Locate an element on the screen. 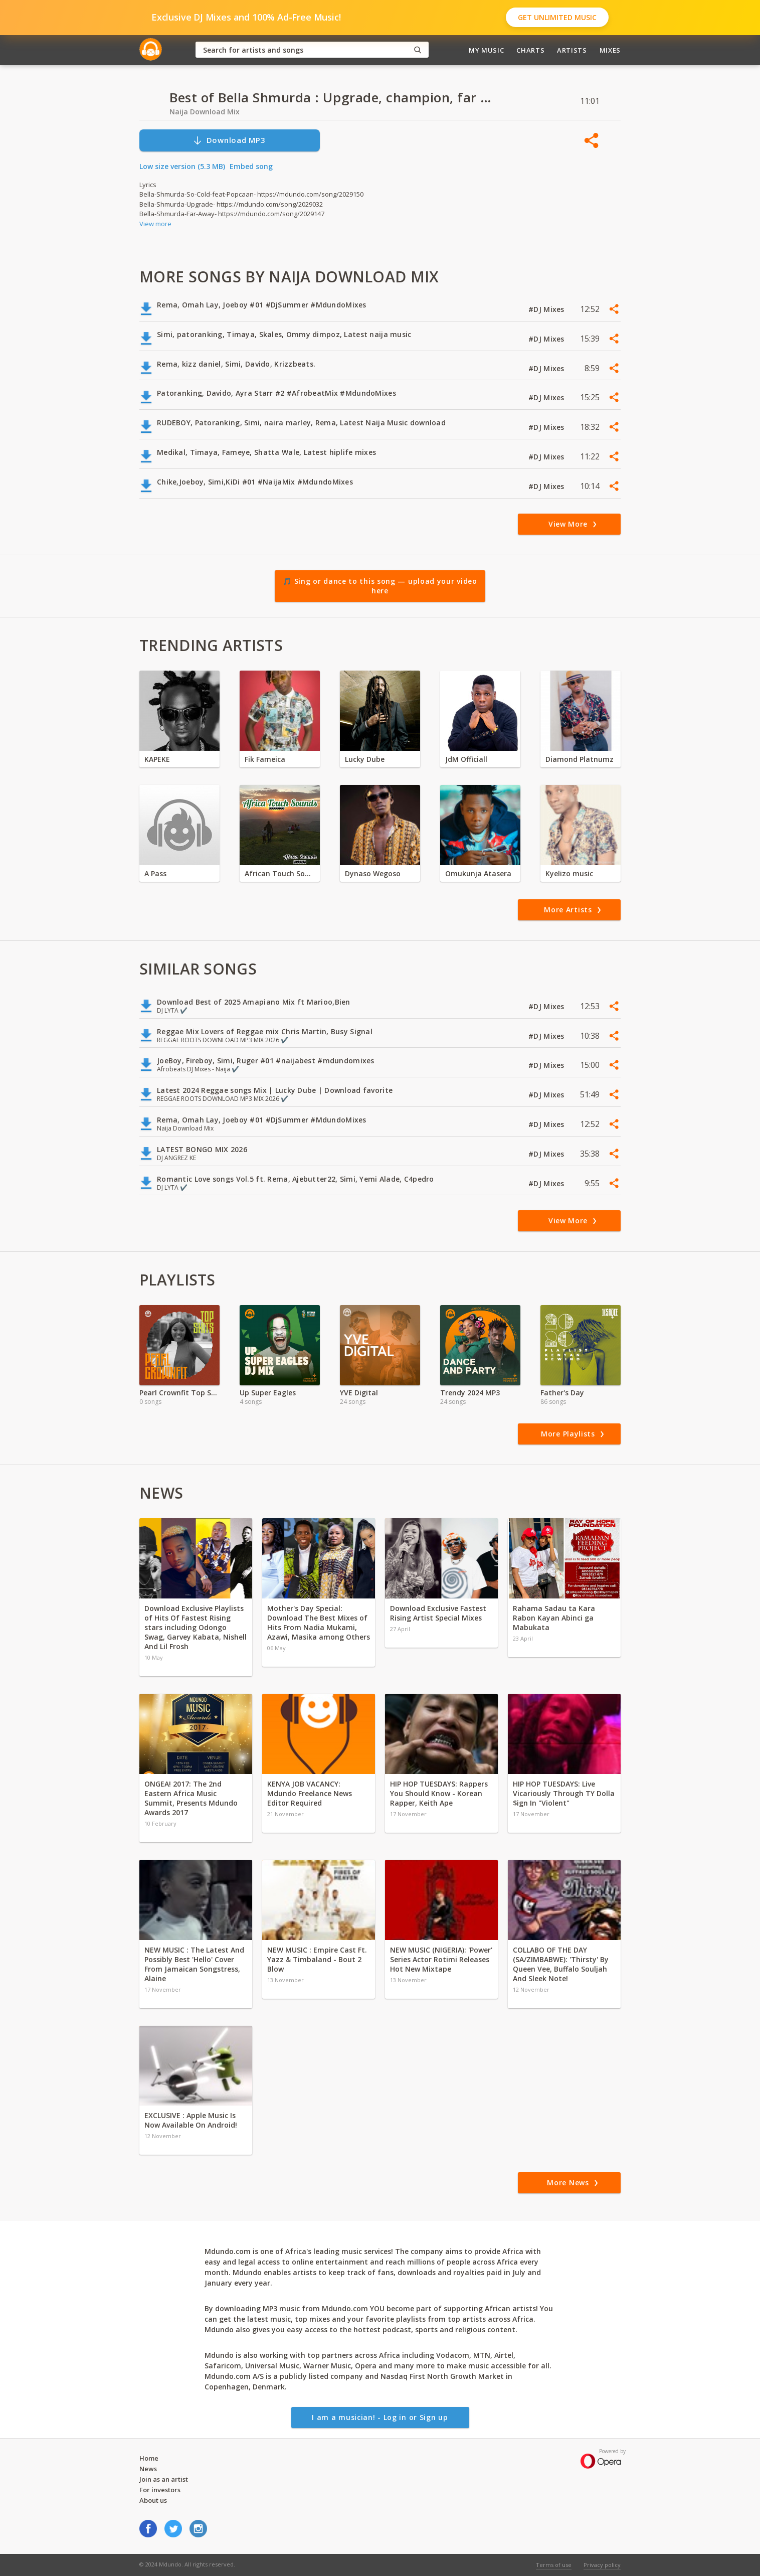  Dynaso Wegoso is located at coordinates (373, 873).